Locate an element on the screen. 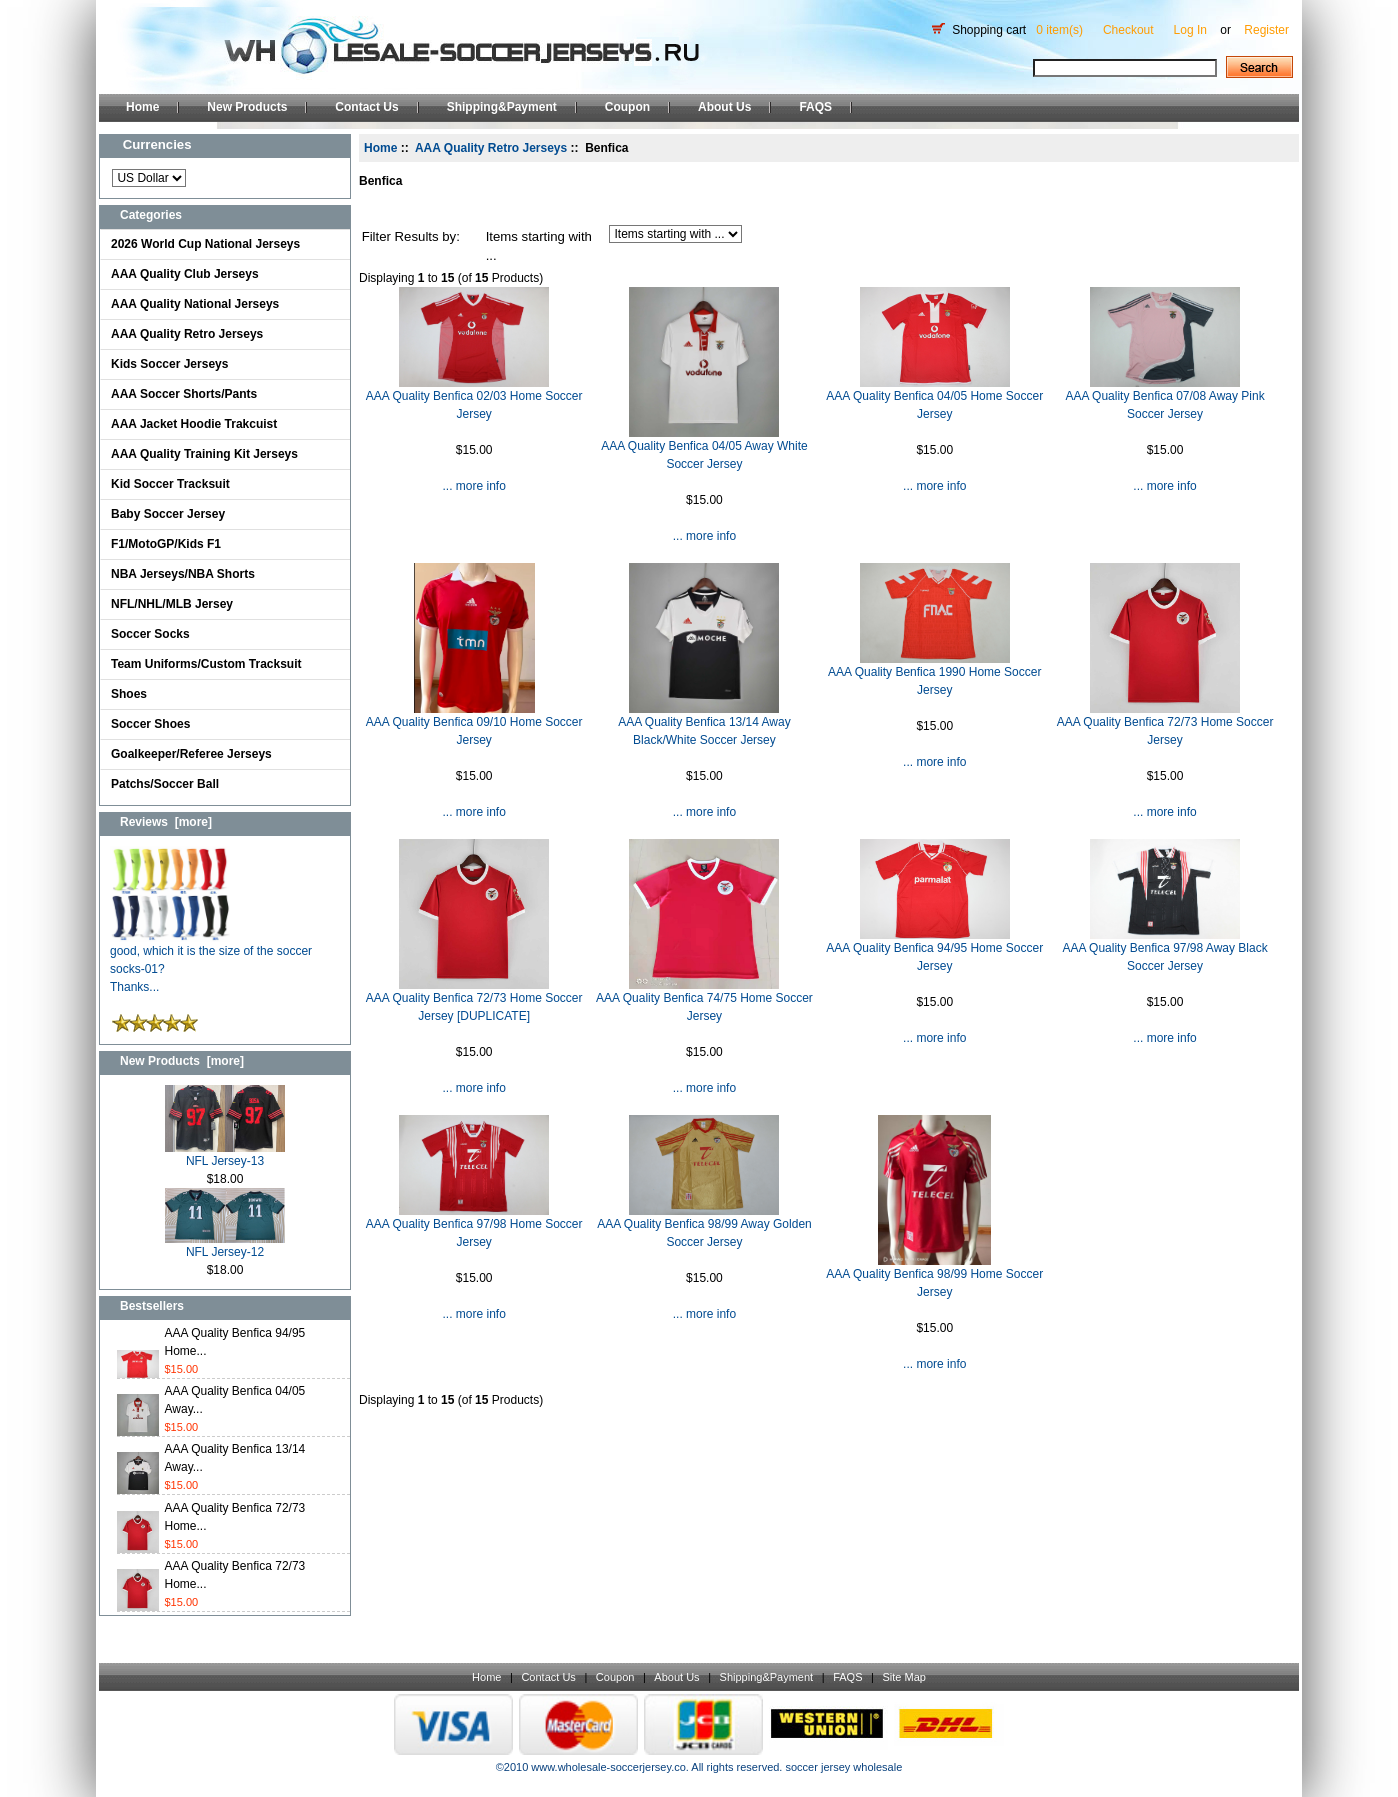 The image size is (1398, 1797). Checkout is located at coordinates (1128, 30).